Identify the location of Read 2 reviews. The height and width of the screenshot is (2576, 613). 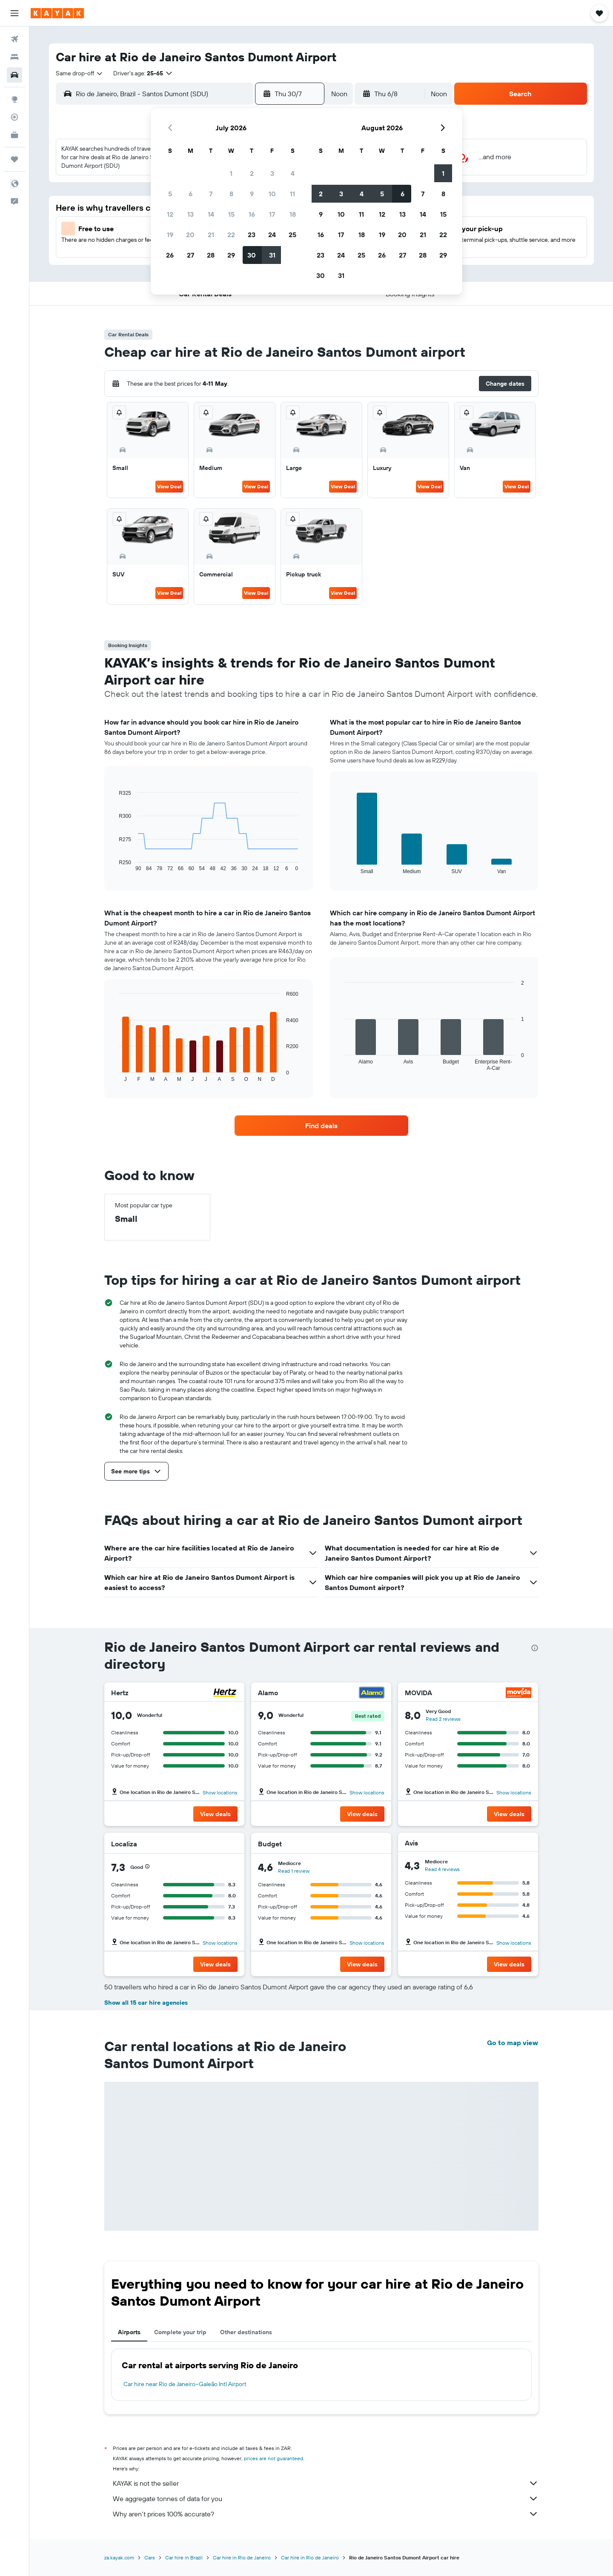
(443, 1719).